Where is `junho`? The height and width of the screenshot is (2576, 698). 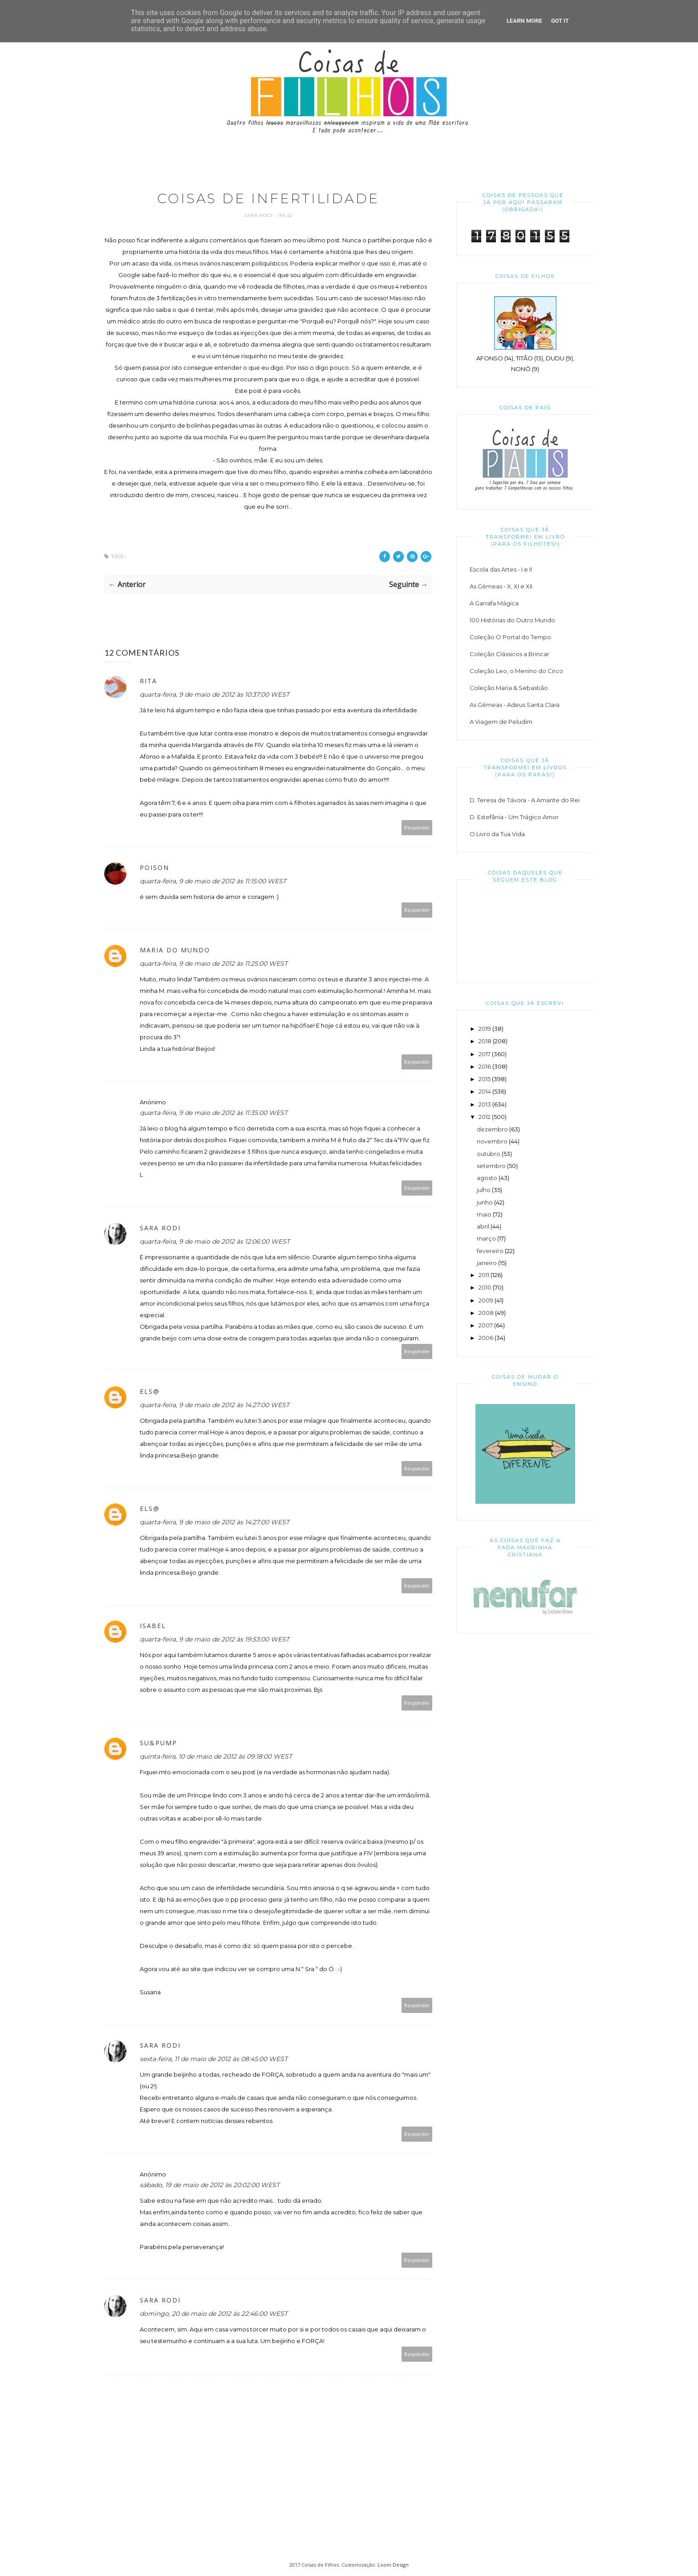
junho is located at coordinates (485, 1202).